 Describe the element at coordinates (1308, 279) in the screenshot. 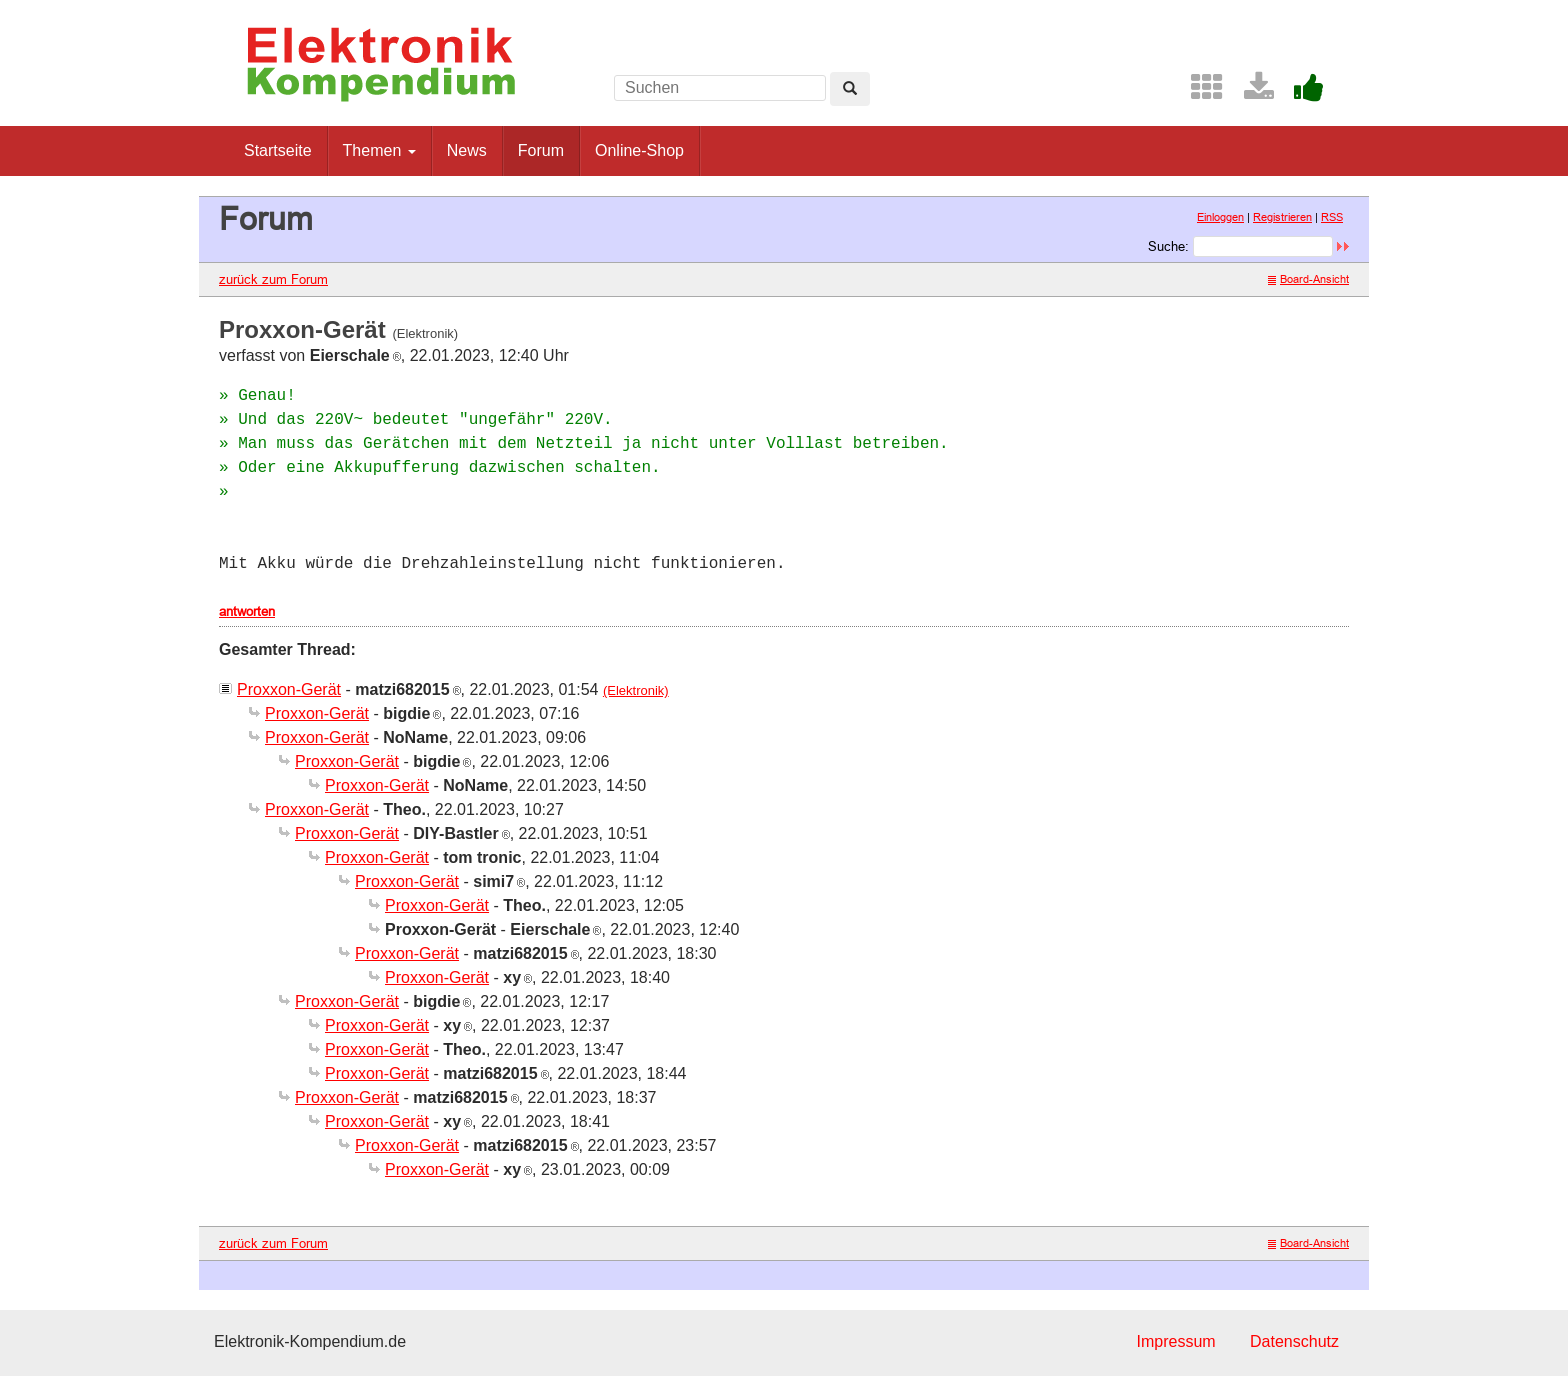

I see `Board-Ansicht` at that location.